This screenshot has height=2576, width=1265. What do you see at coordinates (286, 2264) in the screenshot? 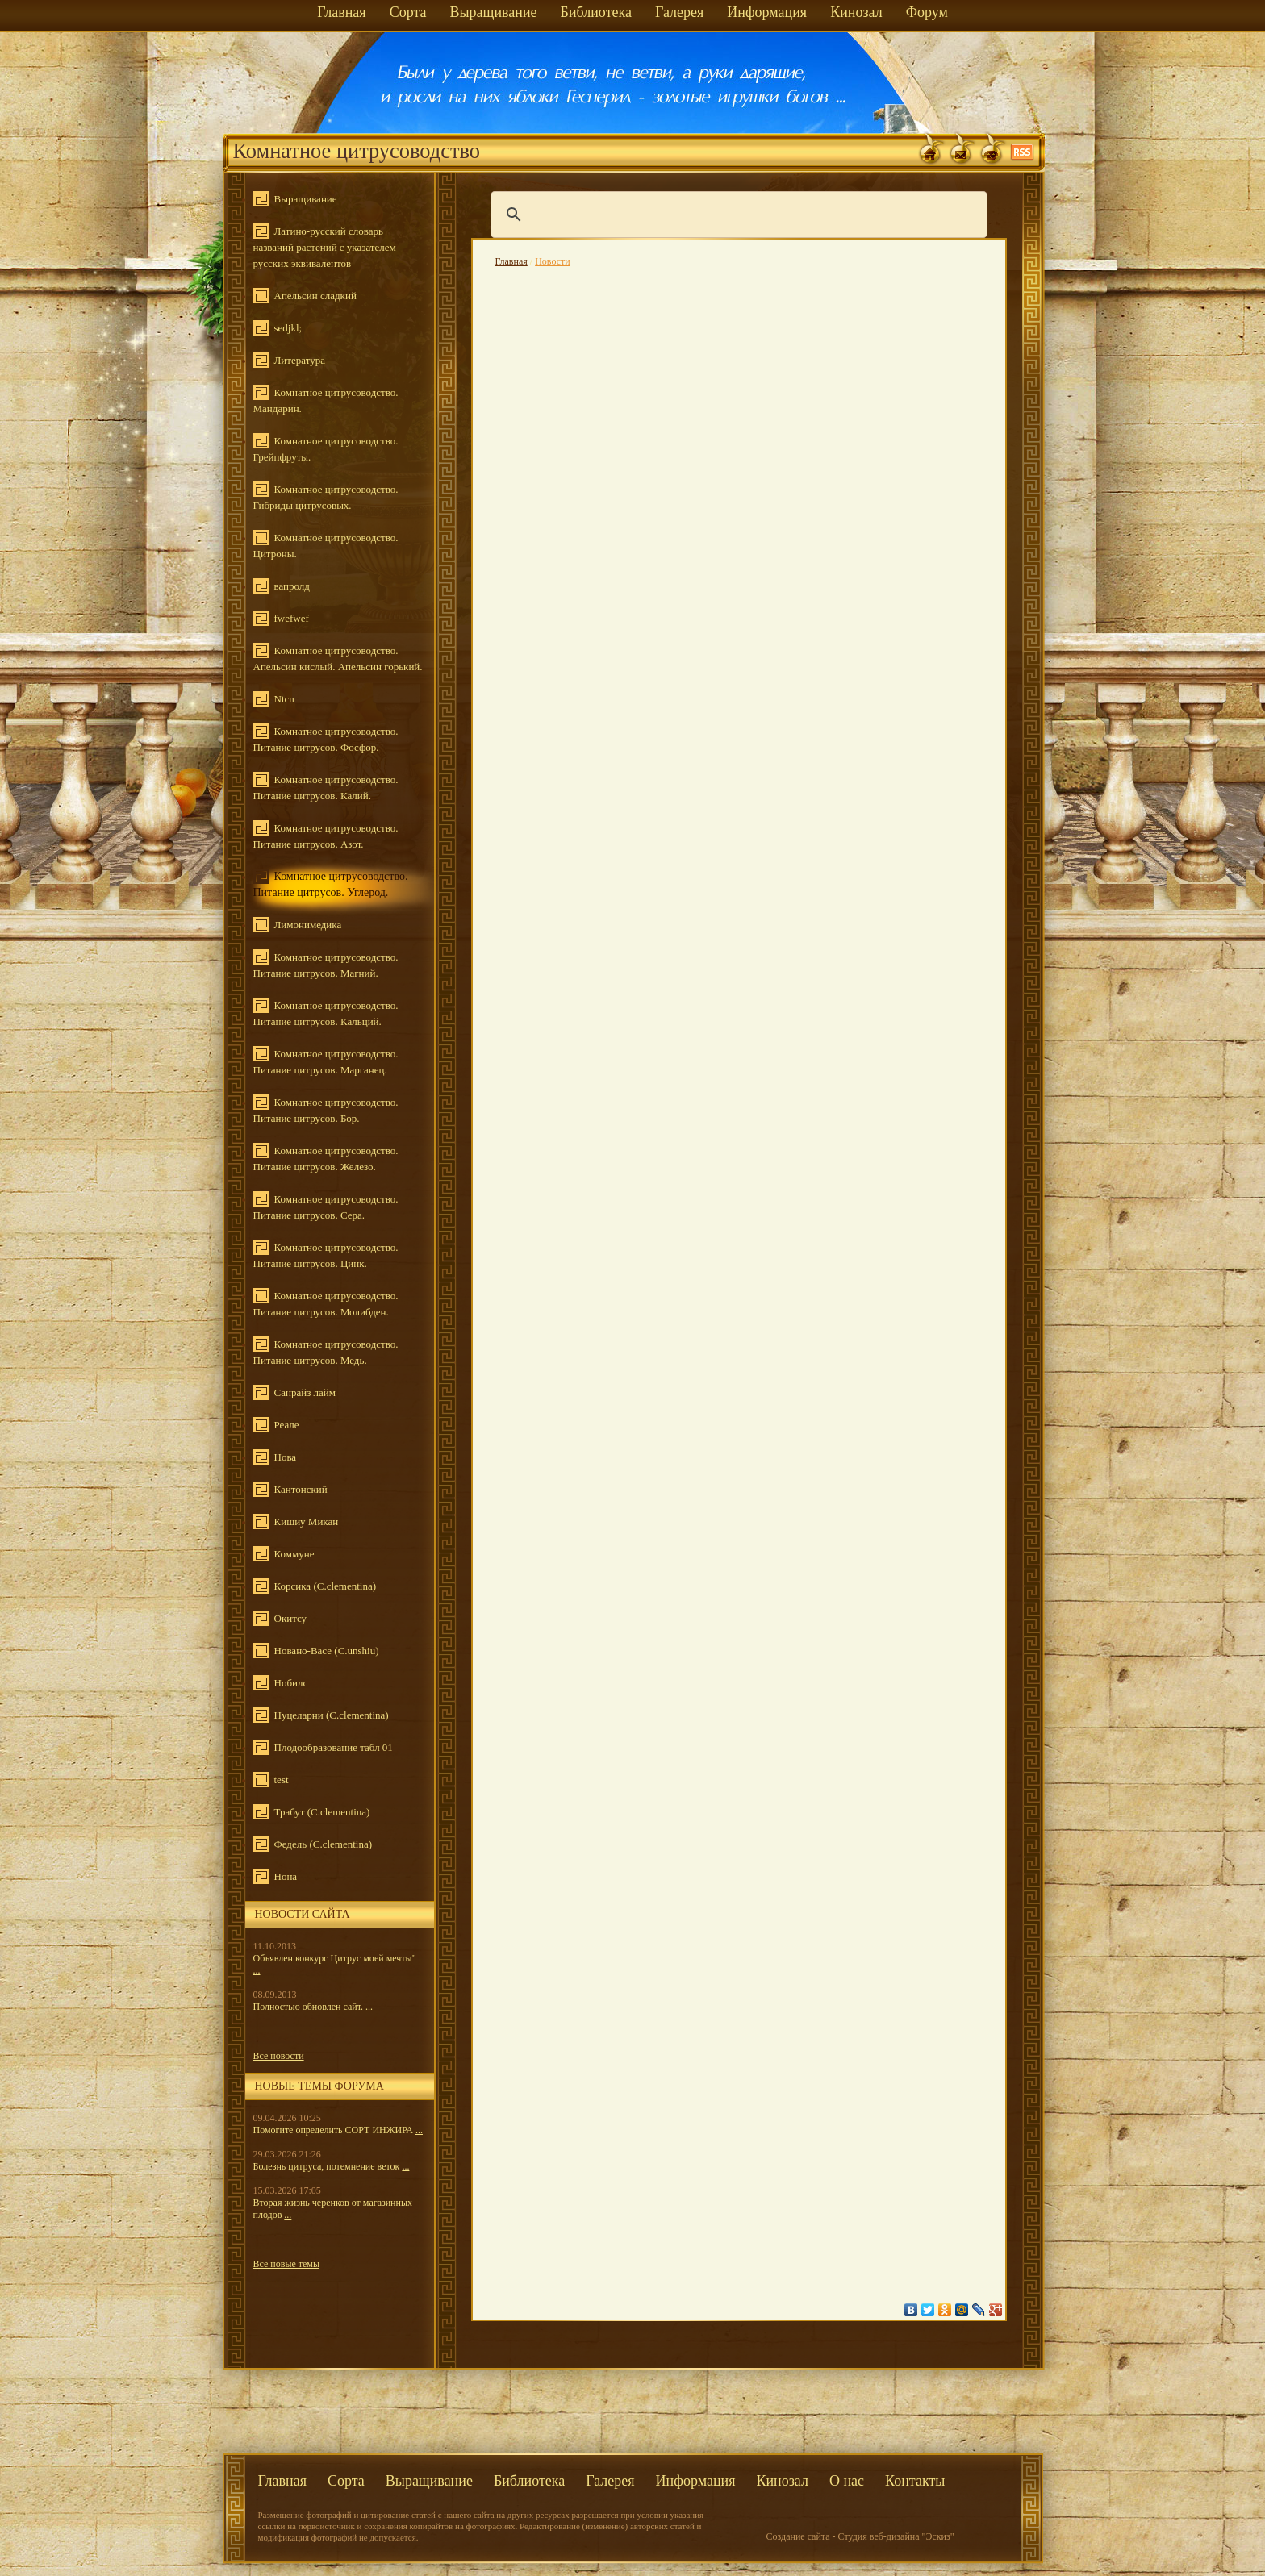
I see `Все новые темы` at bounding box center [286, 2264].